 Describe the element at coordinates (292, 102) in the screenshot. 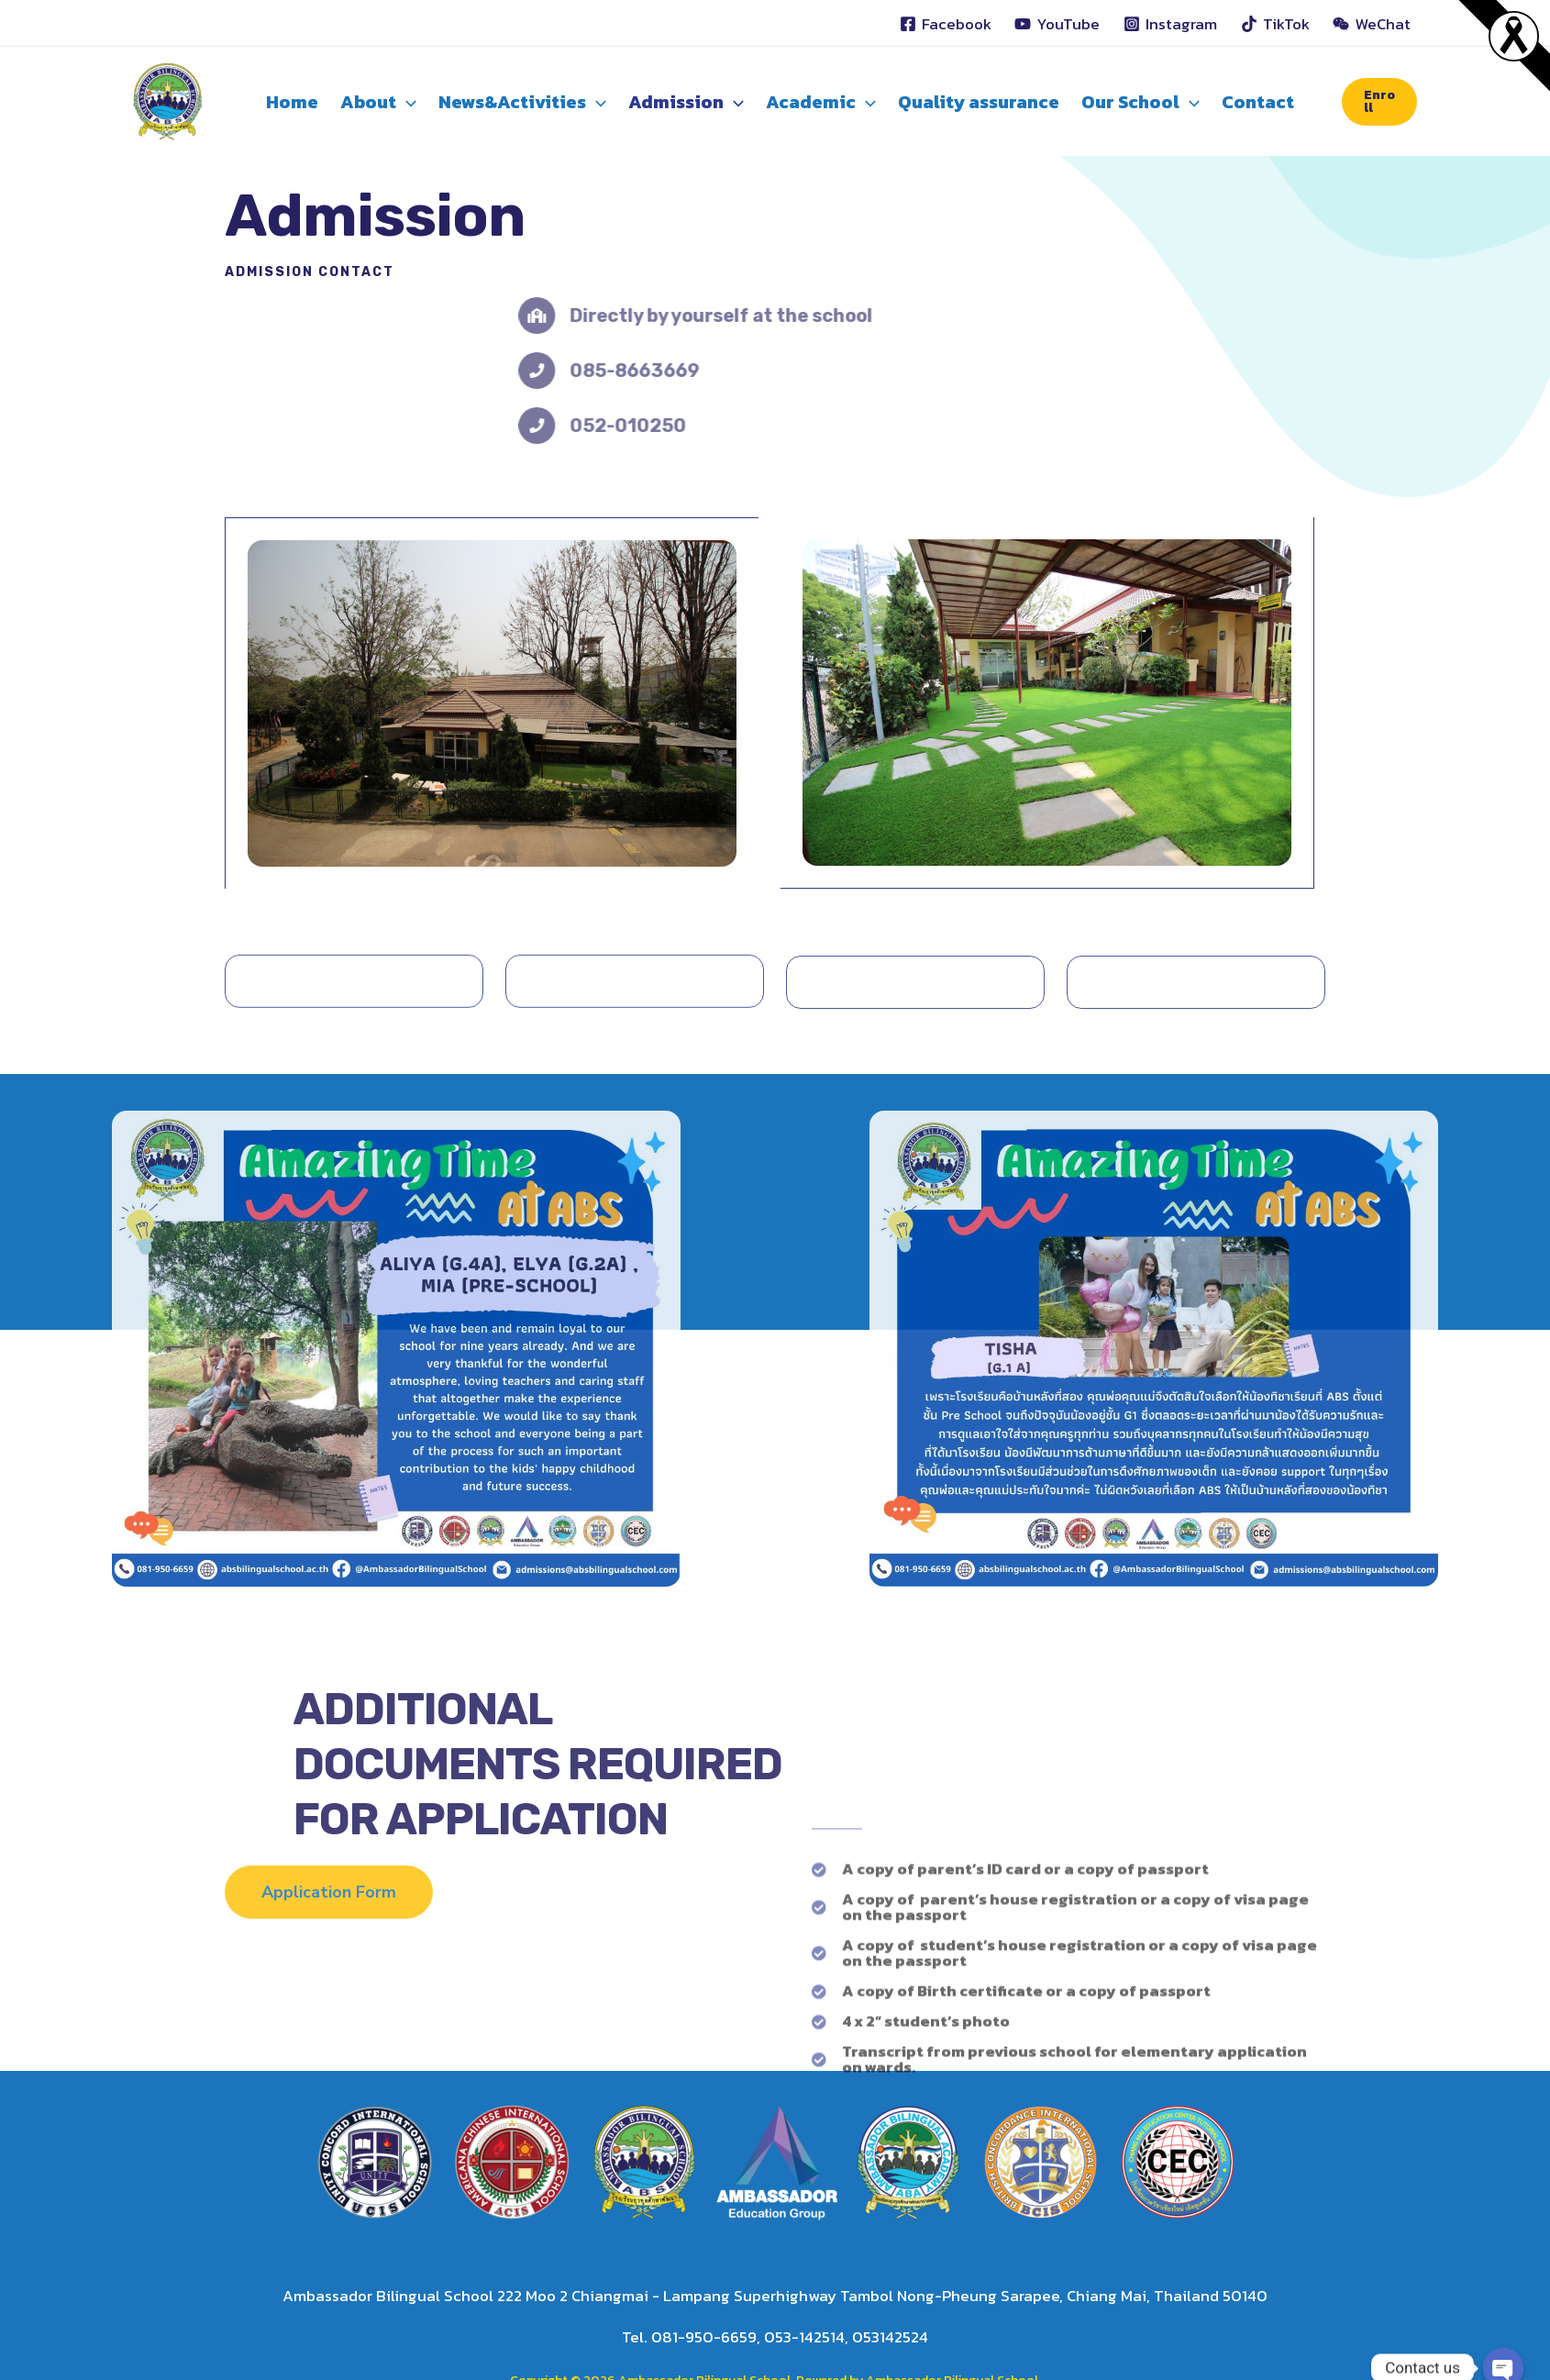

I see `Home` at that location.